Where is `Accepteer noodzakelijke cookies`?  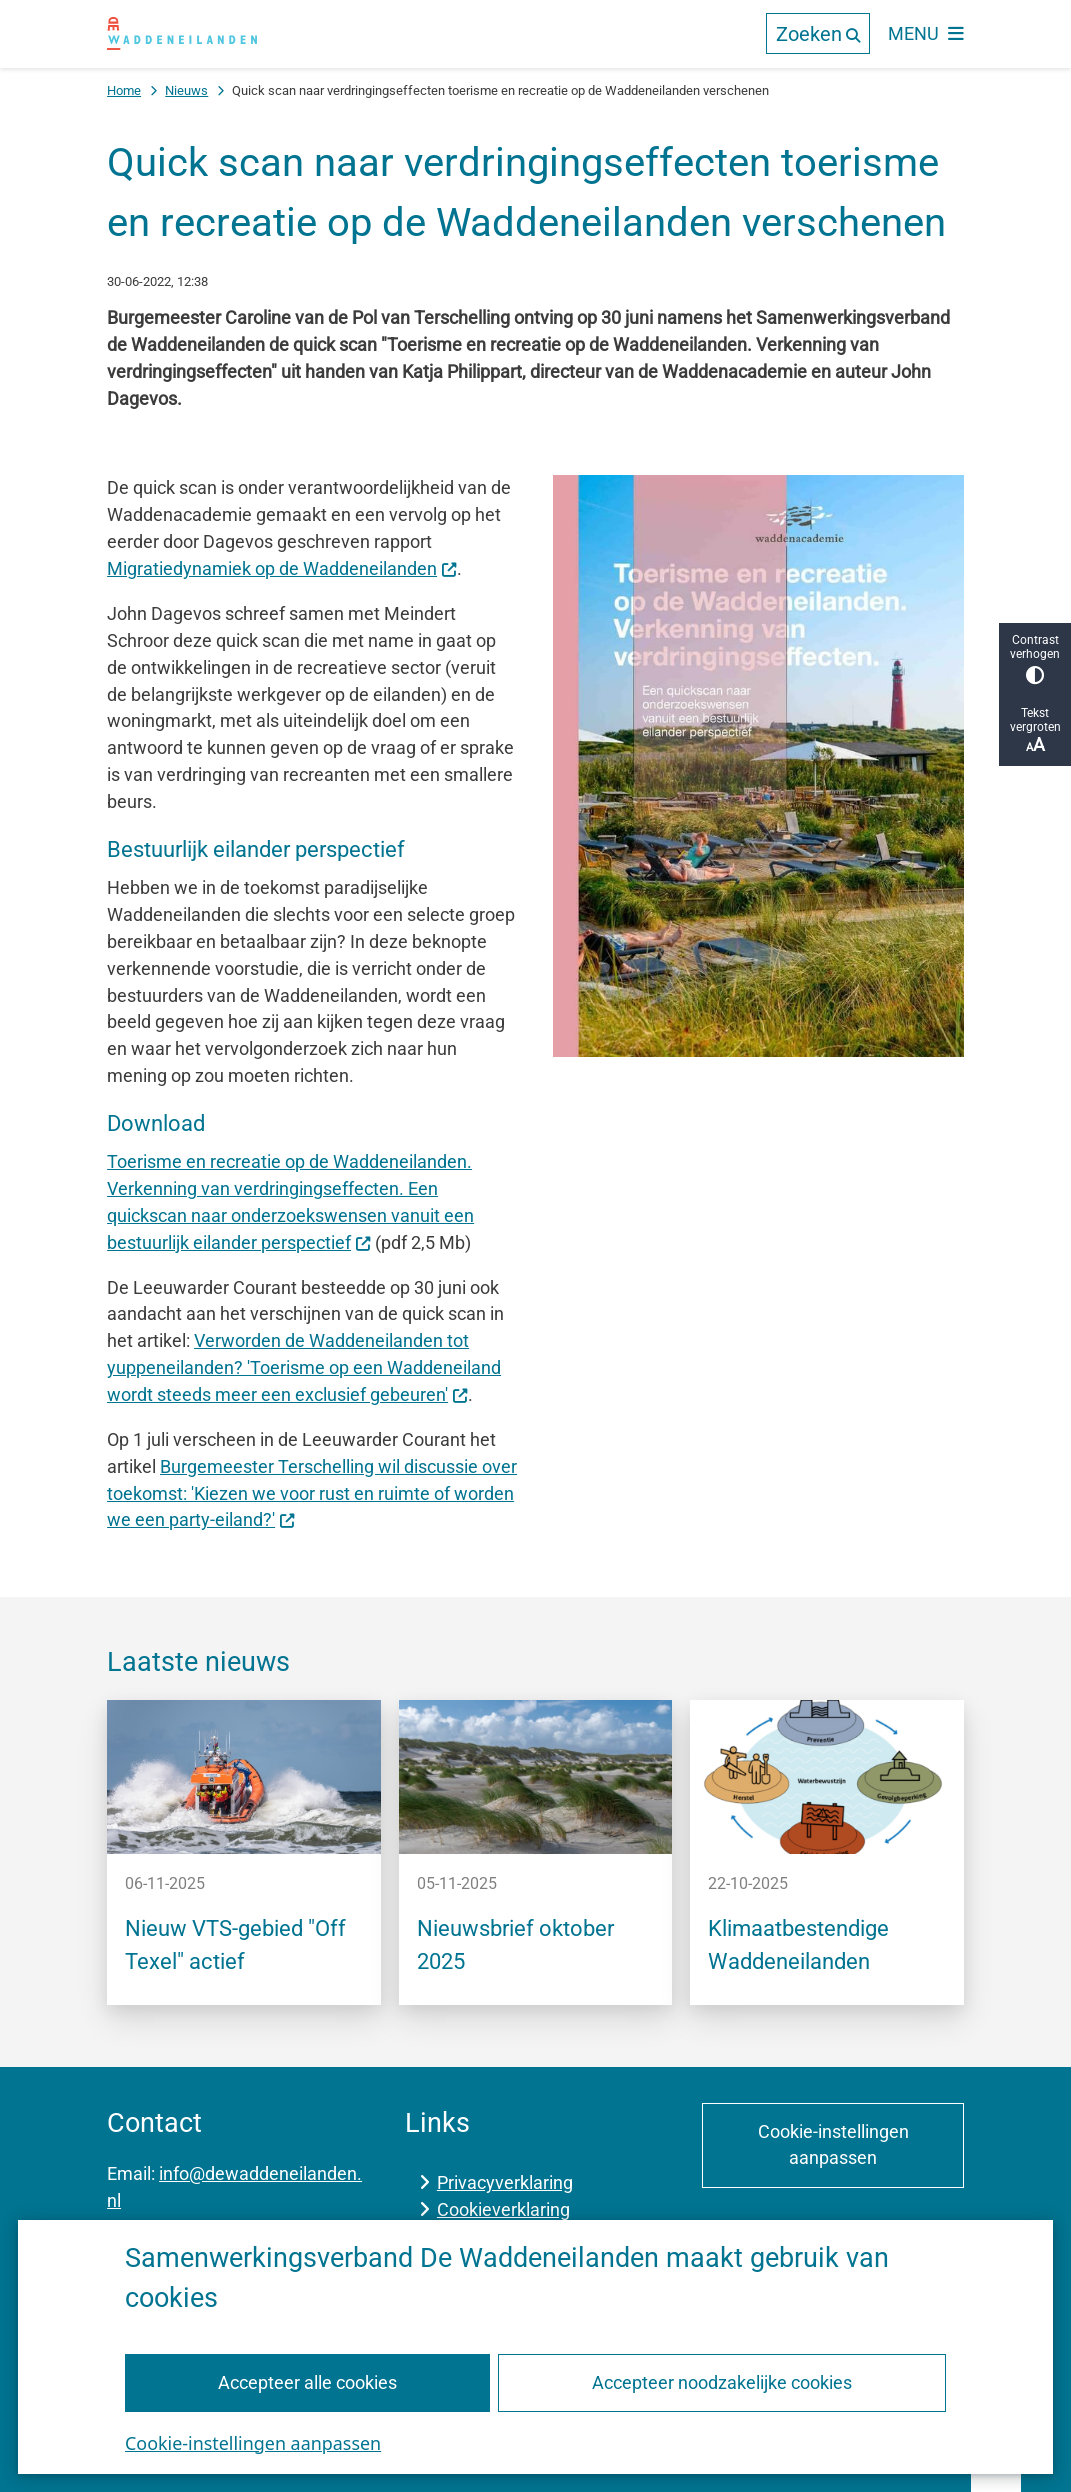 Accepteer noodzakelijke cookies is located at coordinates (722, 2381).